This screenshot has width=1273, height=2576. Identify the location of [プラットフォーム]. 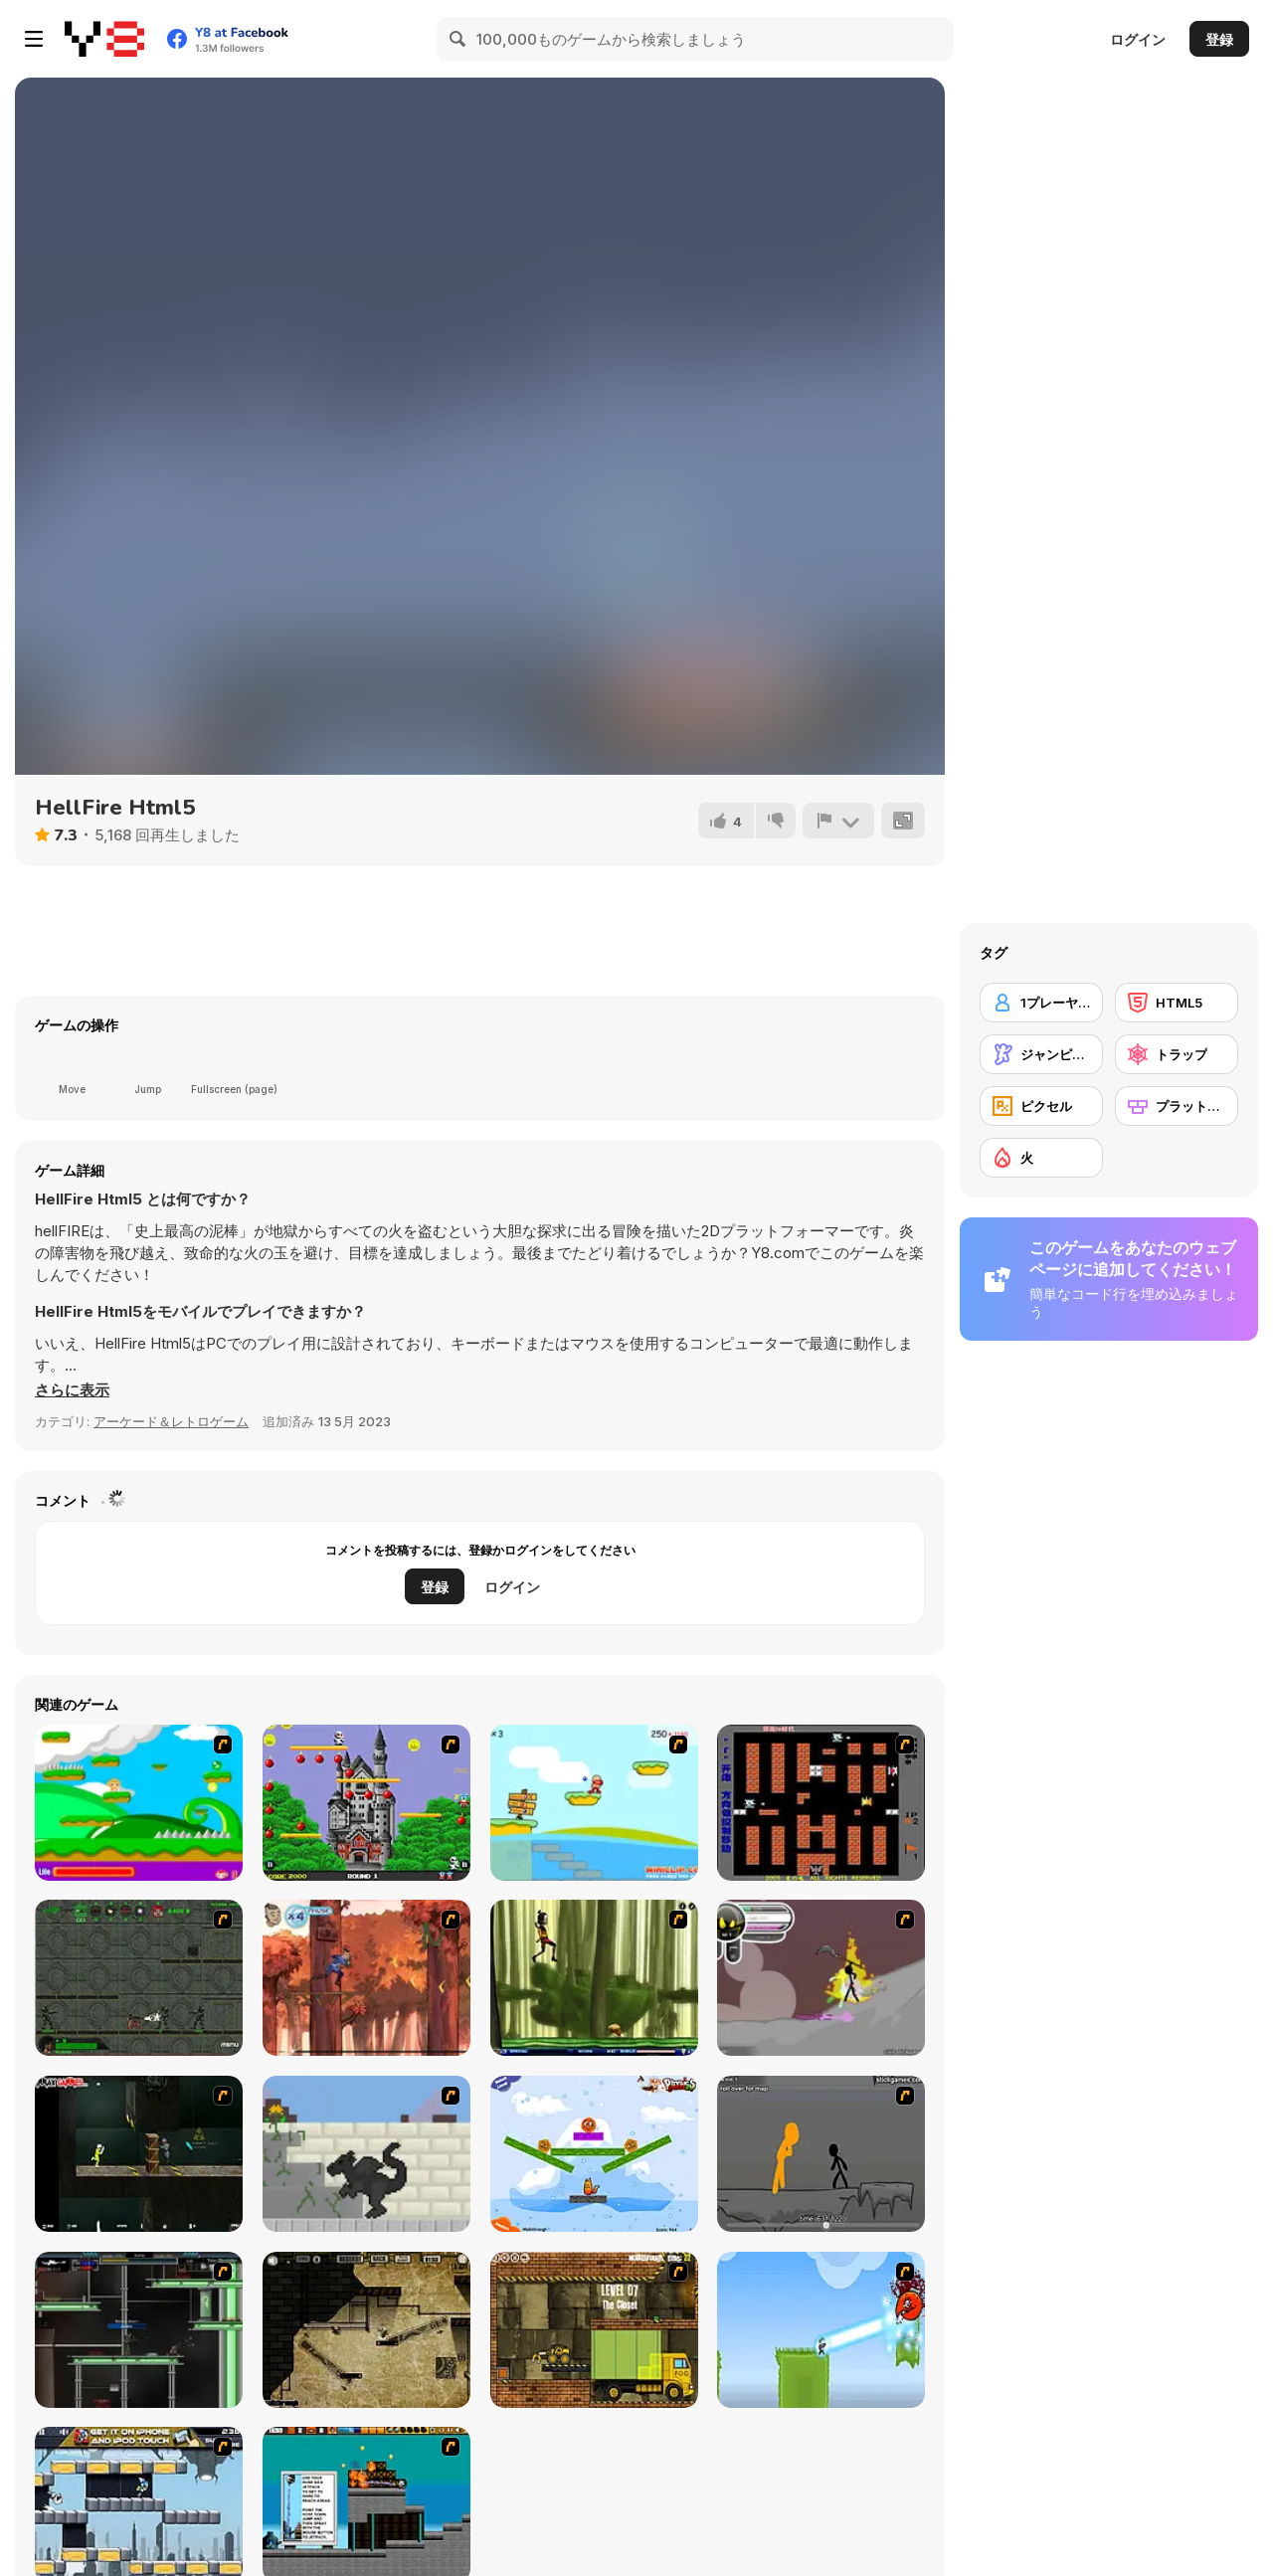
(1176, 1106).